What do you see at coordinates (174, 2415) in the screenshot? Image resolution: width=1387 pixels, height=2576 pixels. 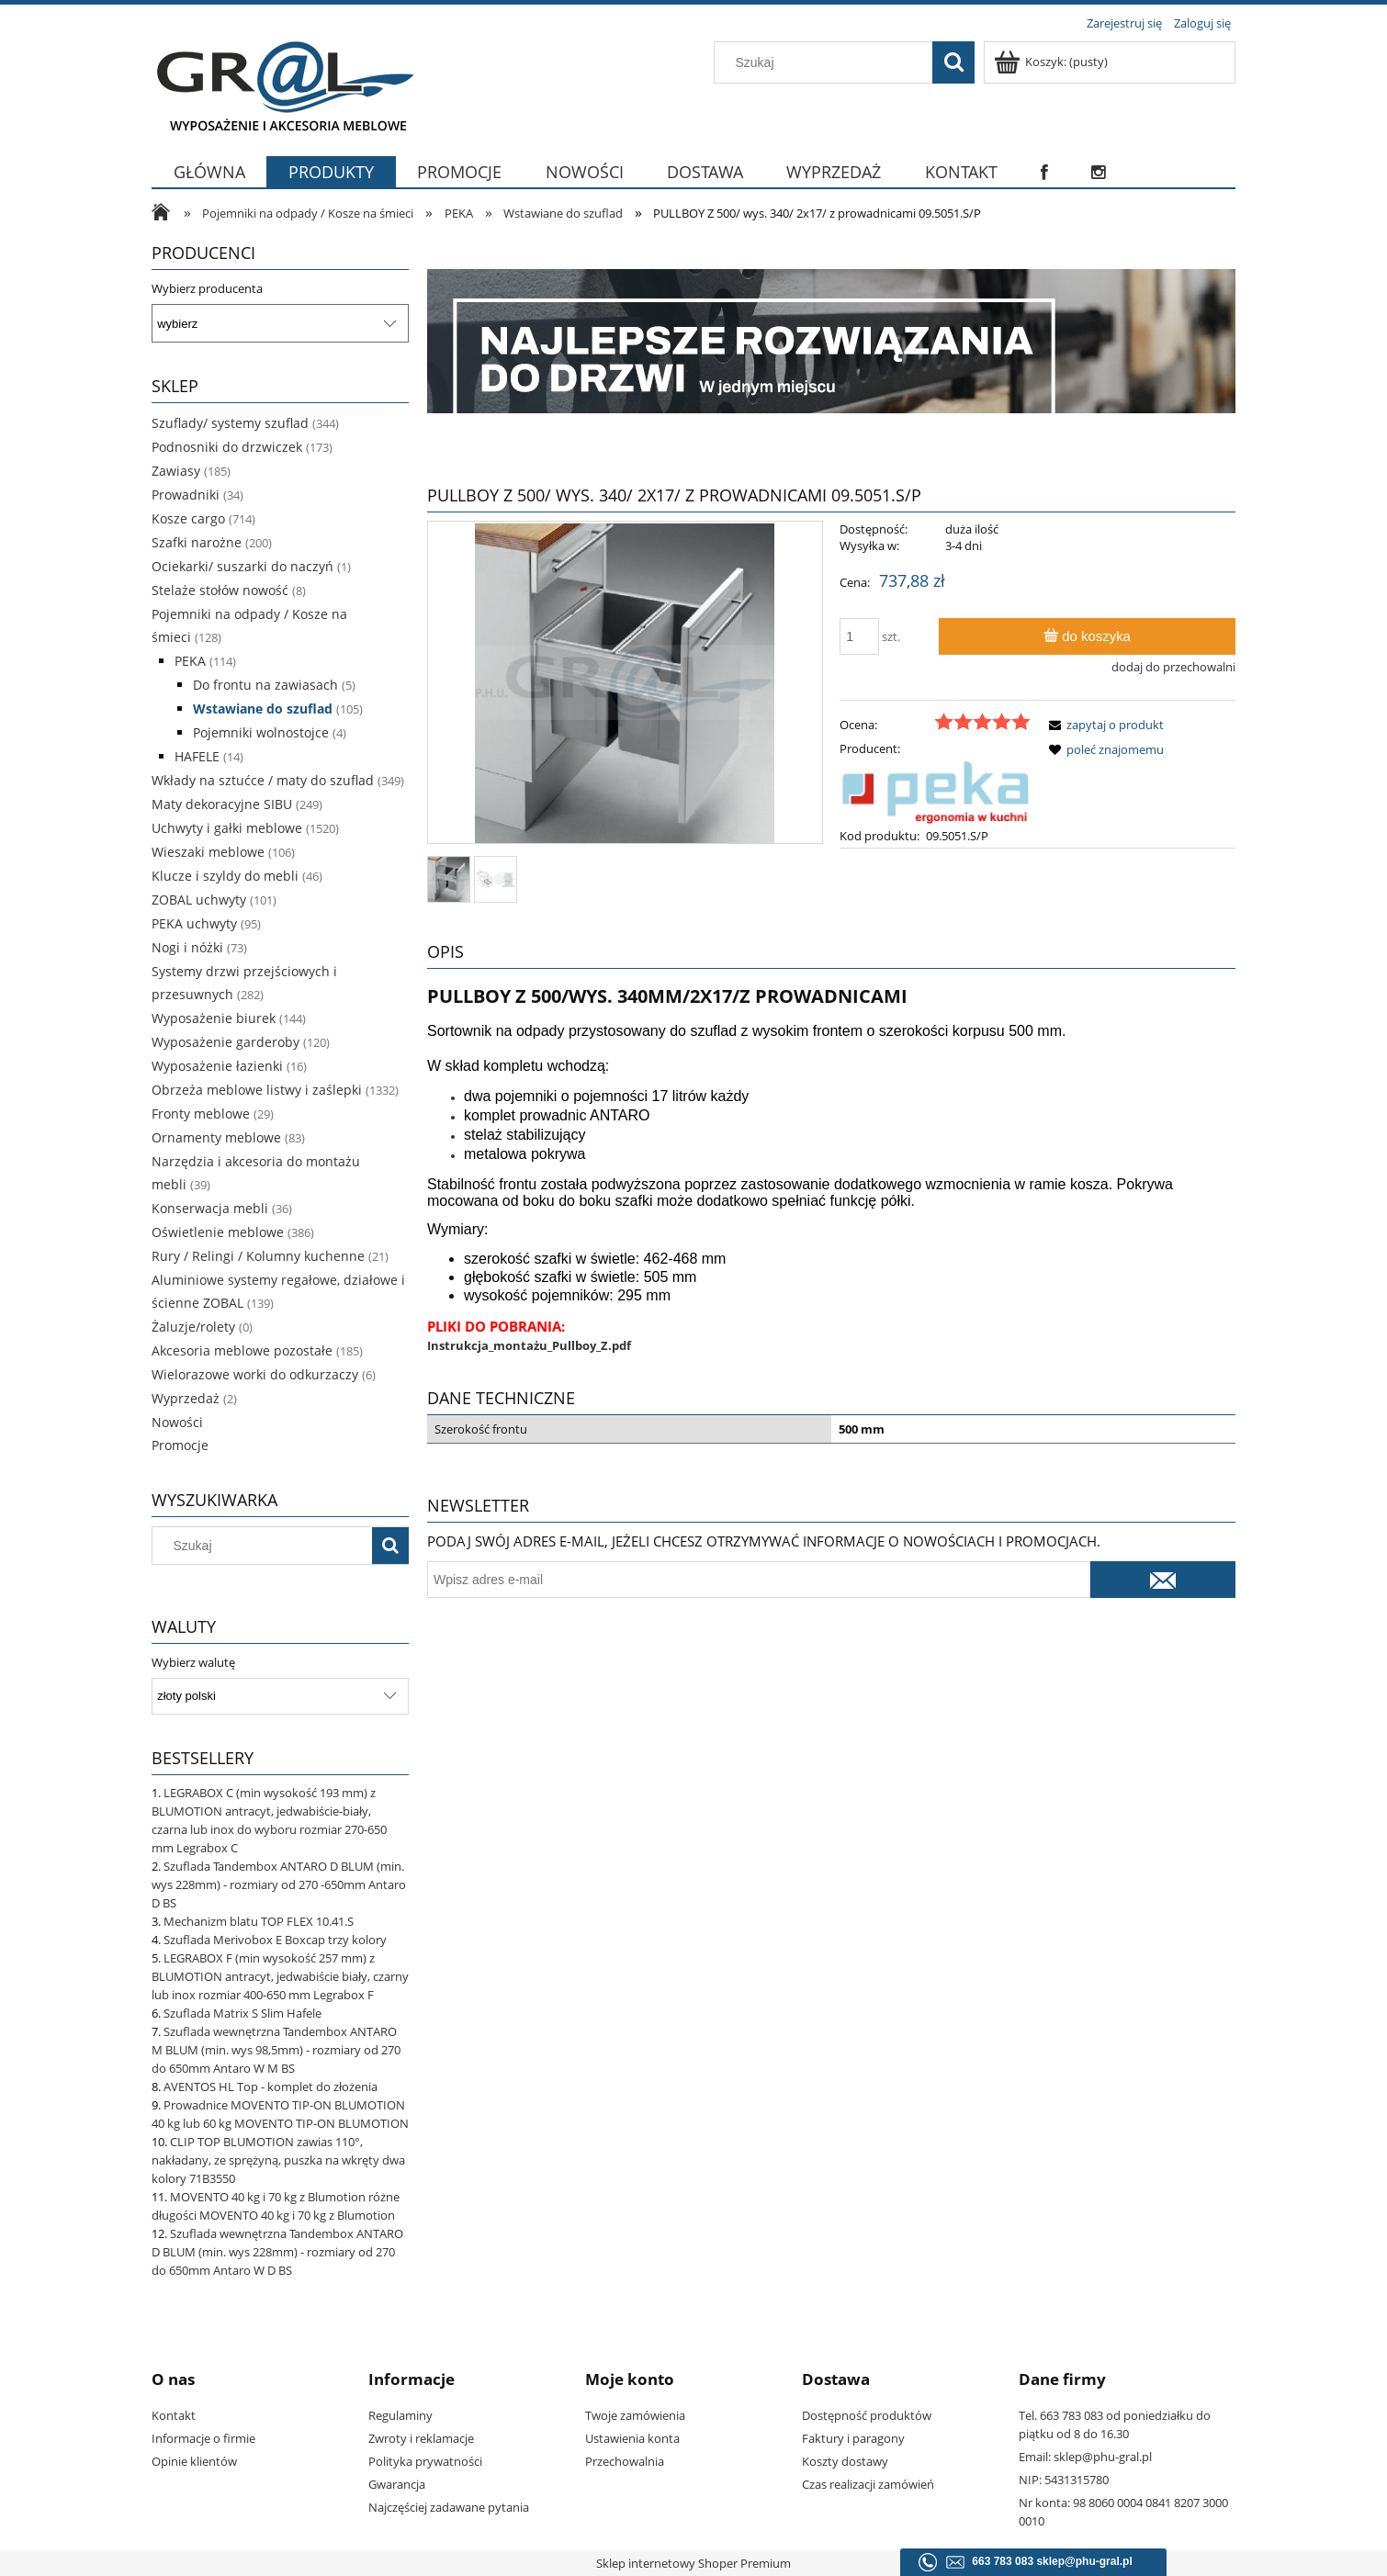 I see `Kontakt` at bounding box center [174, 2415].